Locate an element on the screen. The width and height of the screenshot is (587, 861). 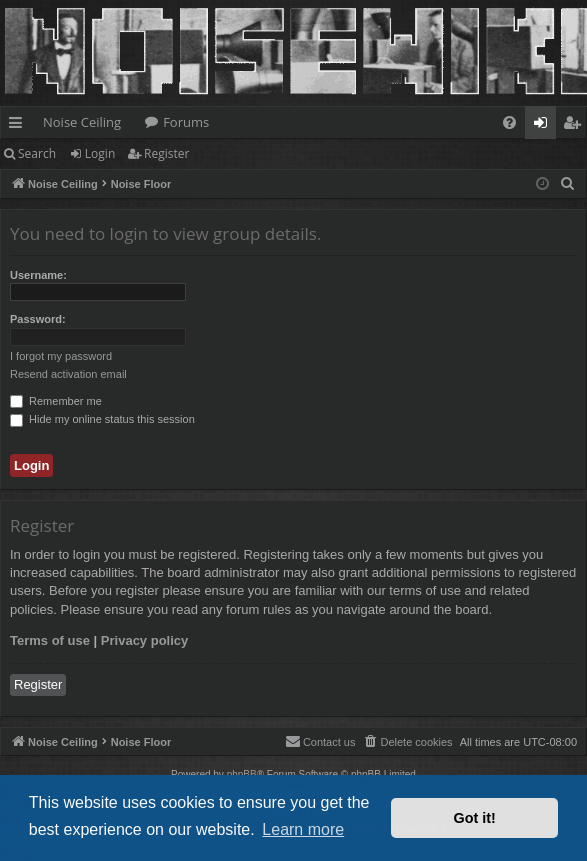
Learn more [button] is located at coordinates (303, 829).